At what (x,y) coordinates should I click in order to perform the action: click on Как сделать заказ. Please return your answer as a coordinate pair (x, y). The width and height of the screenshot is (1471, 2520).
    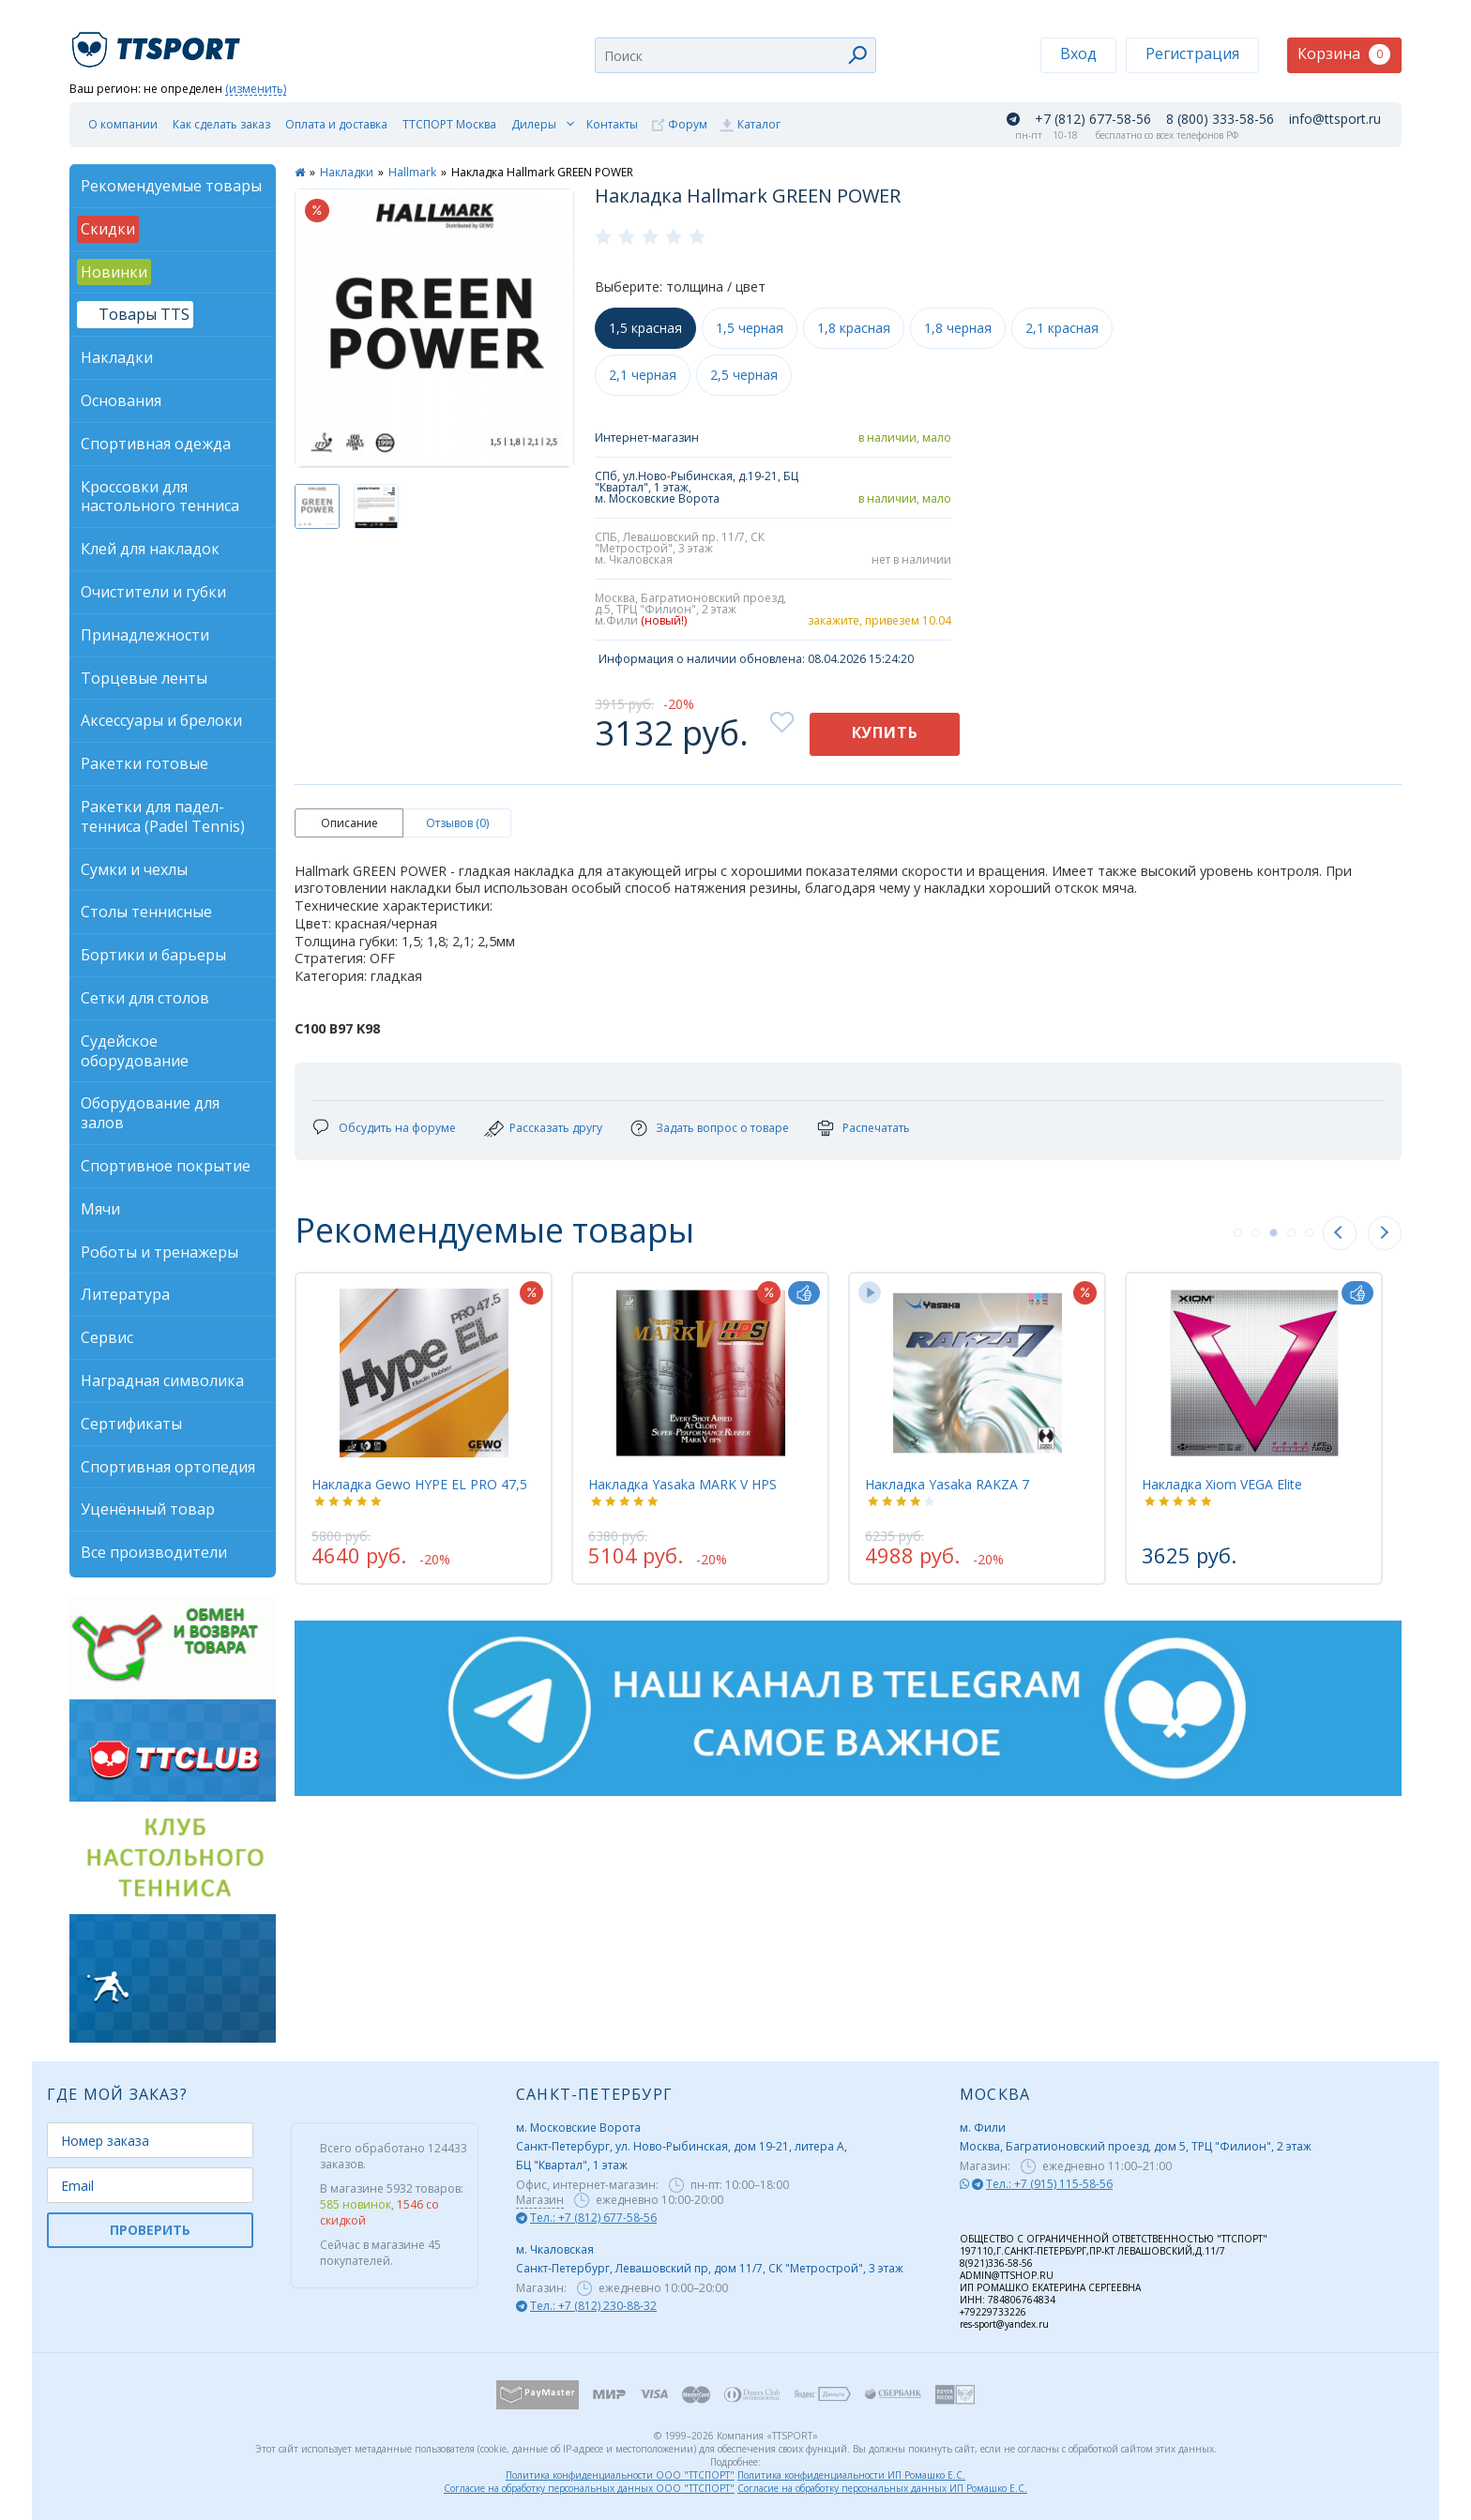
    Looking at the image, I should click on (221, 124).